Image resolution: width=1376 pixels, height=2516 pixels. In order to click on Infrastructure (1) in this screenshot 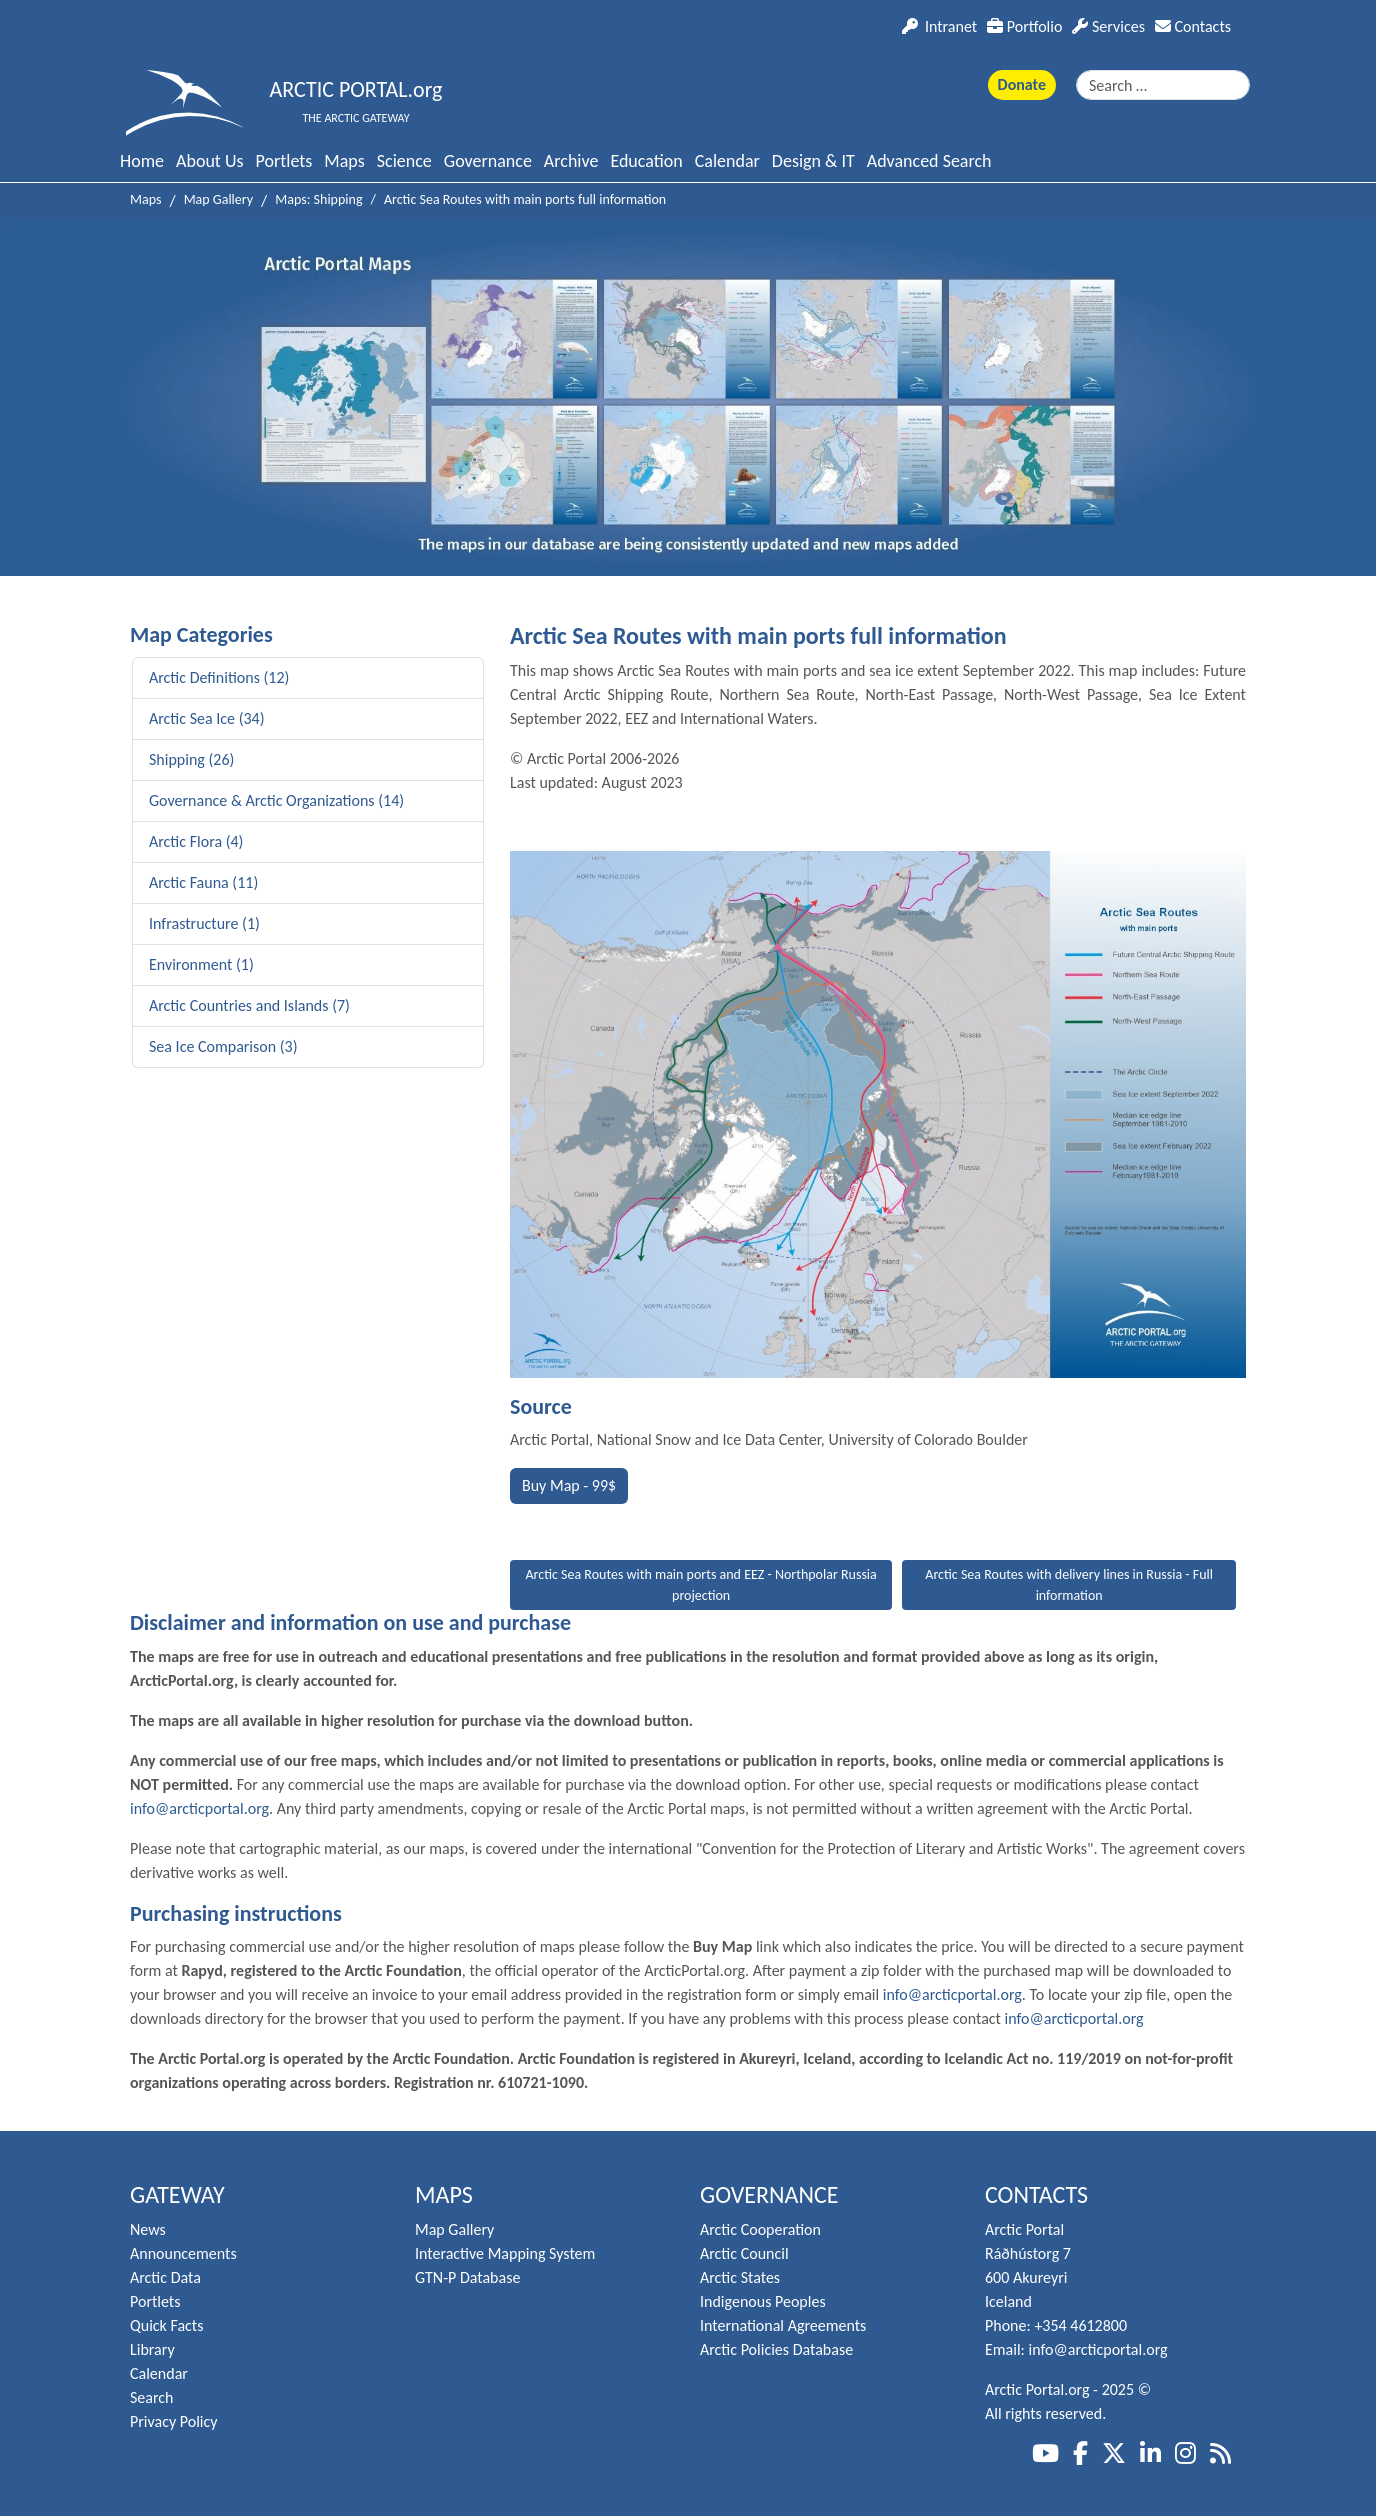, I will do `click(204, 923)`.